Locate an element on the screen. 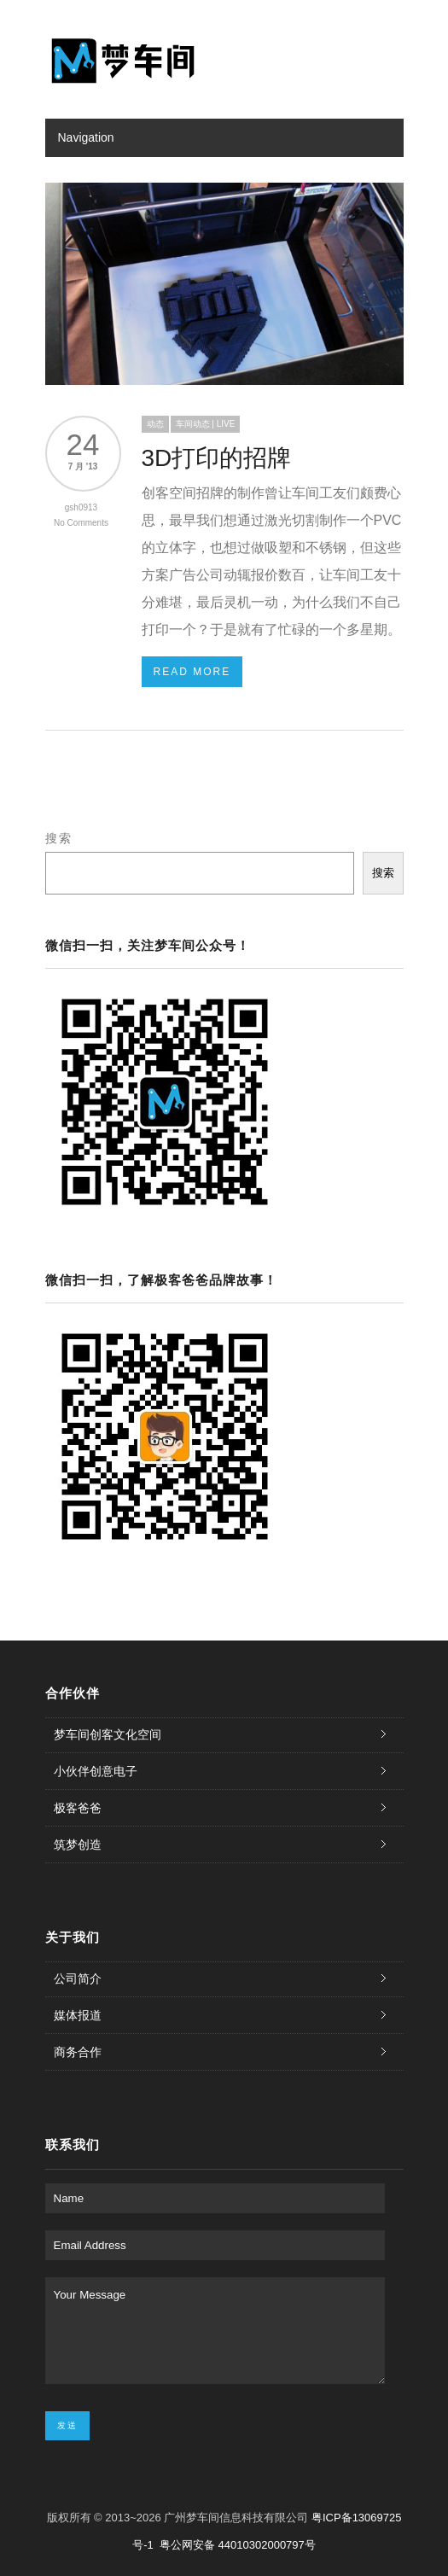 The height and width of the screenshot is (2576, 448). 搜索 is located at coordinates (59, 838).